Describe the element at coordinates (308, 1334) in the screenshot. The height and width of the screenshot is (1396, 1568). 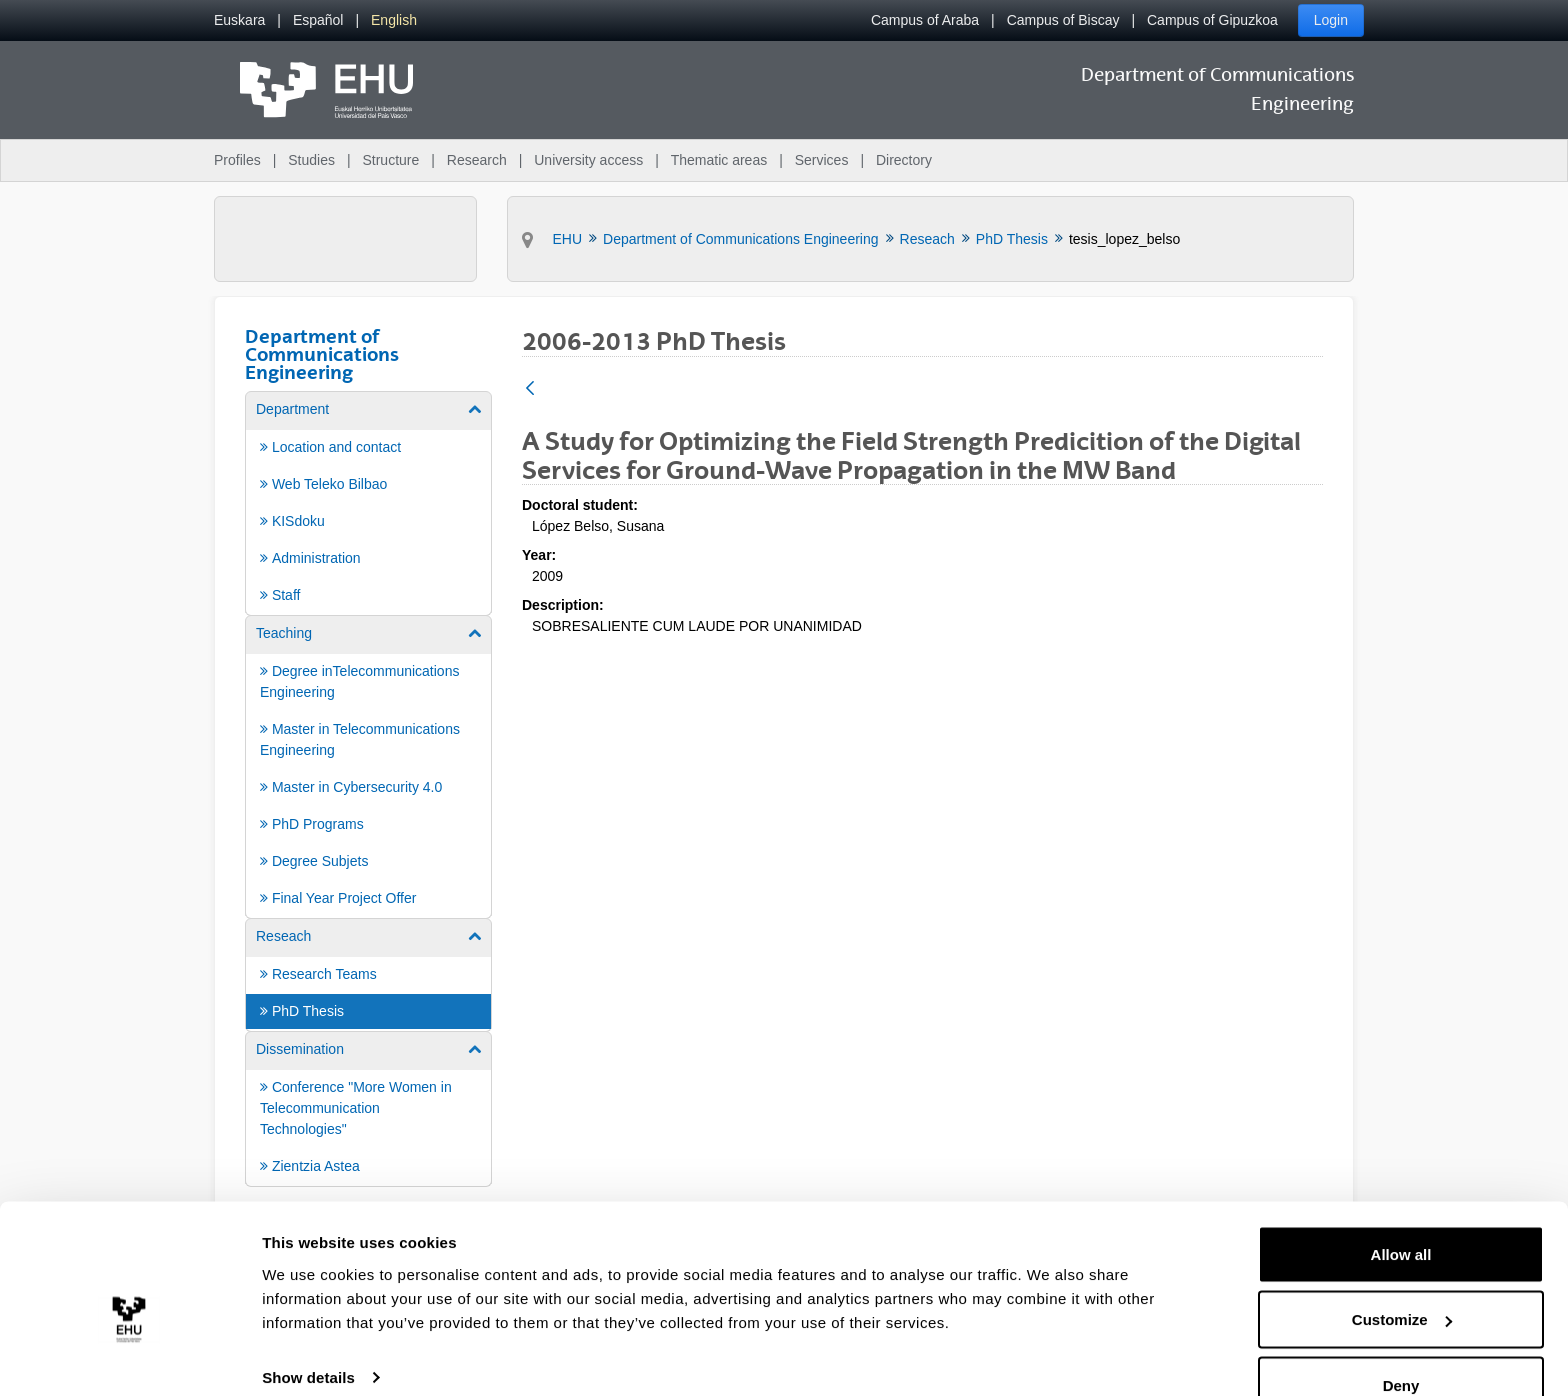
I see `Show details` at that location.